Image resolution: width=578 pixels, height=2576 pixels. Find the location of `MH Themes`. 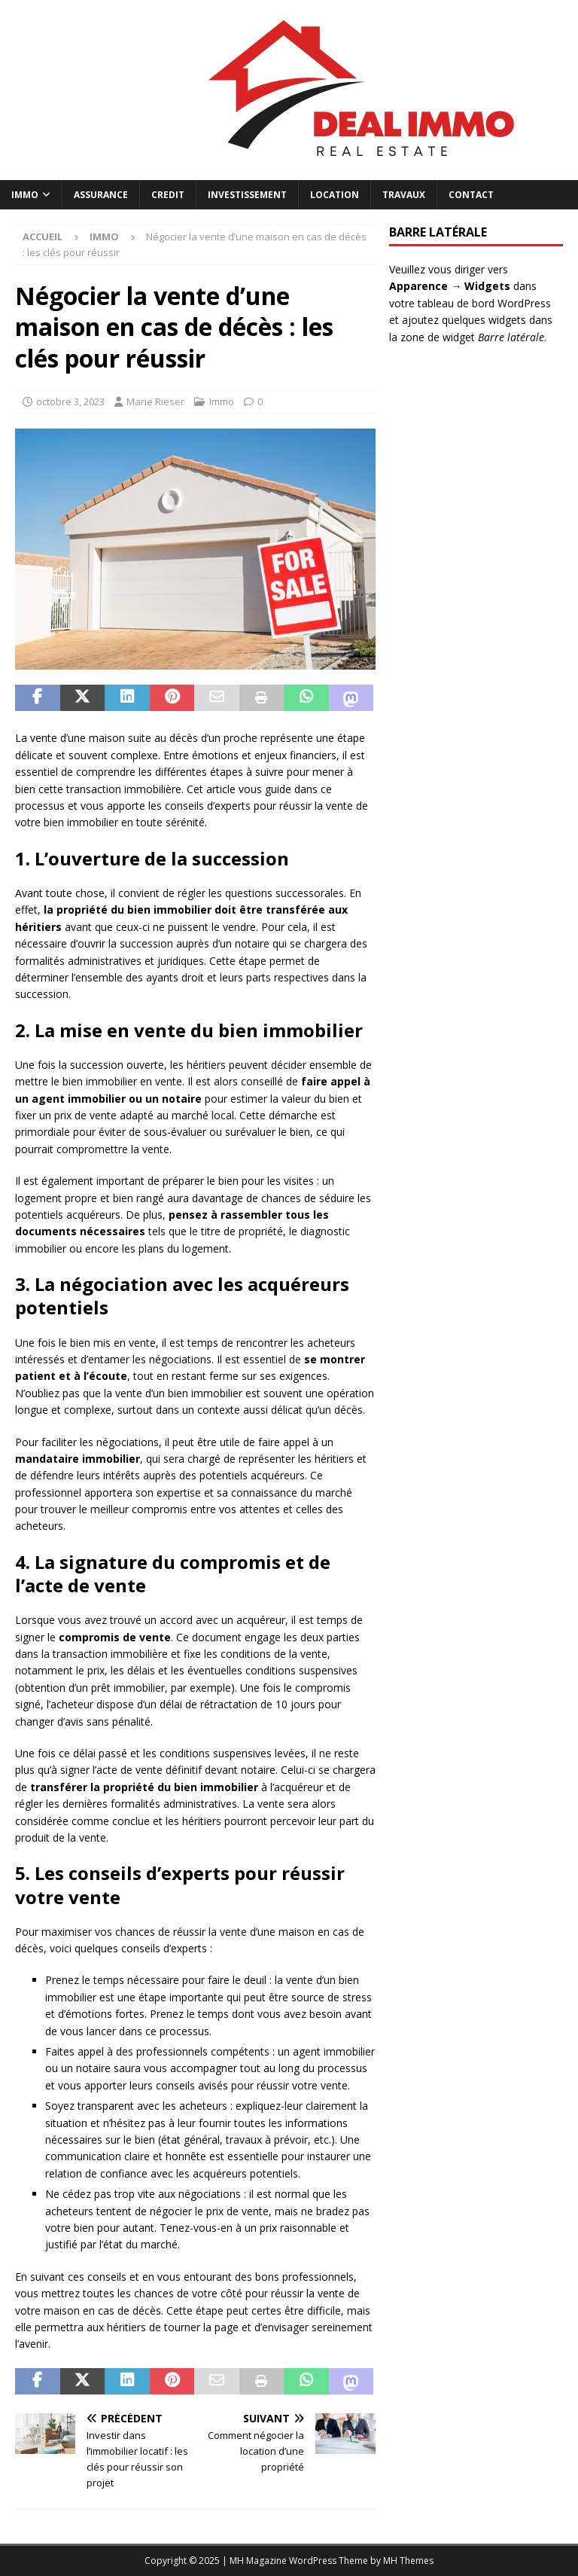

MH Themes is located at coordinates (408, 2560).